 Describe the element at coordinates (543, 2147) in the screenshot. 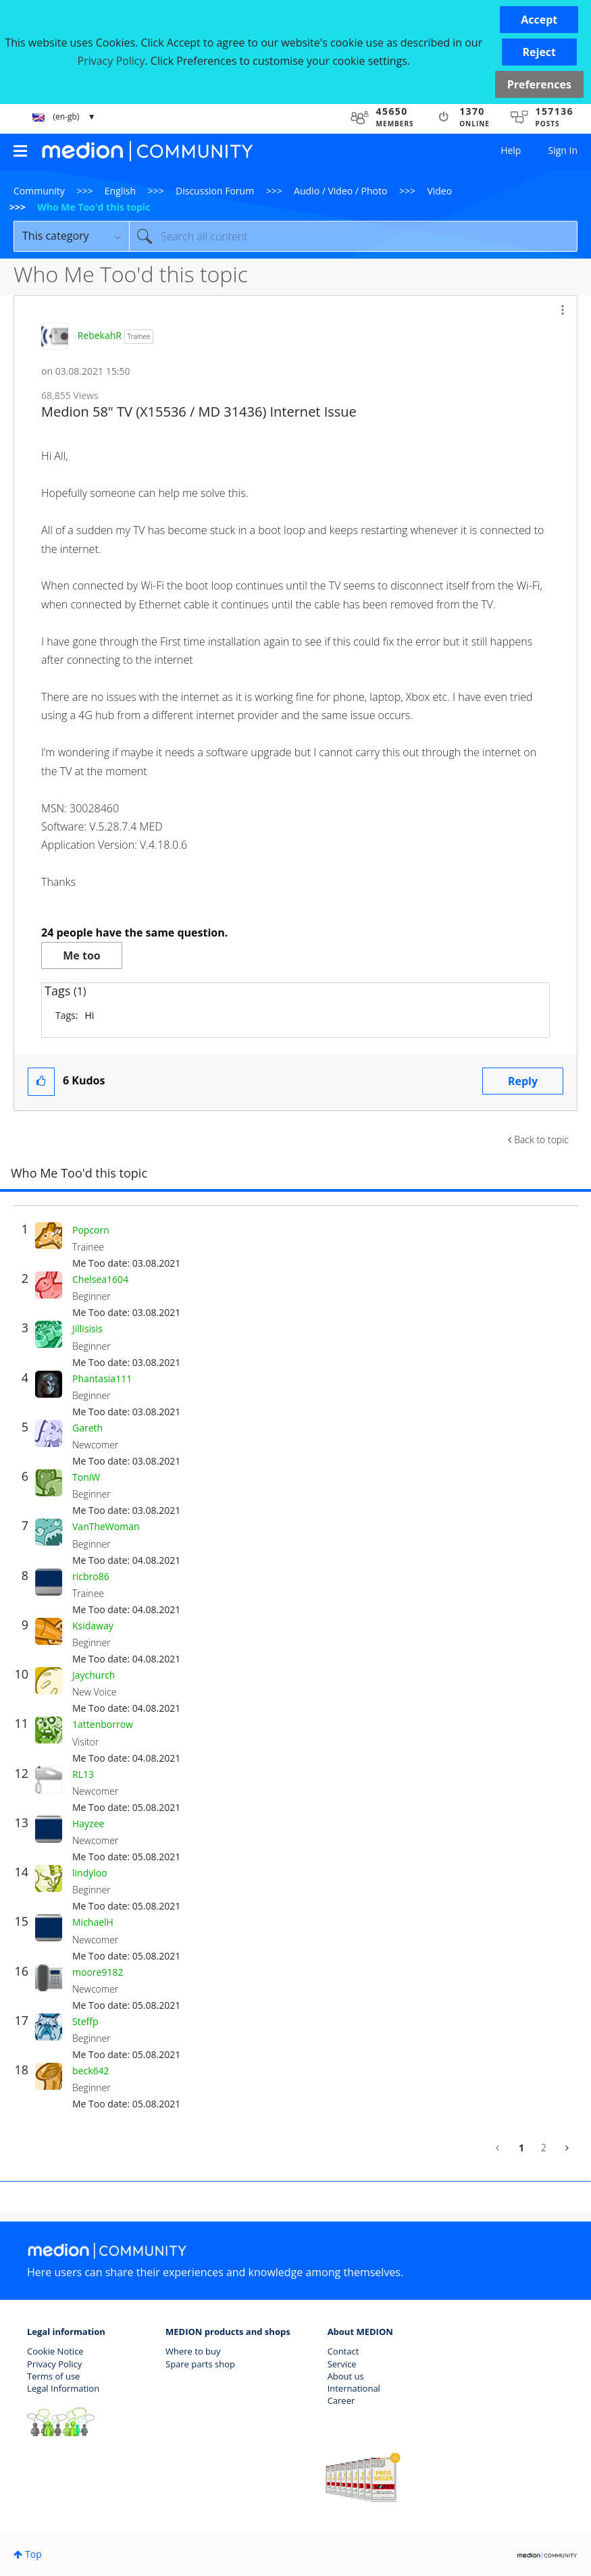

I see `2 [Page 2]` at that location.